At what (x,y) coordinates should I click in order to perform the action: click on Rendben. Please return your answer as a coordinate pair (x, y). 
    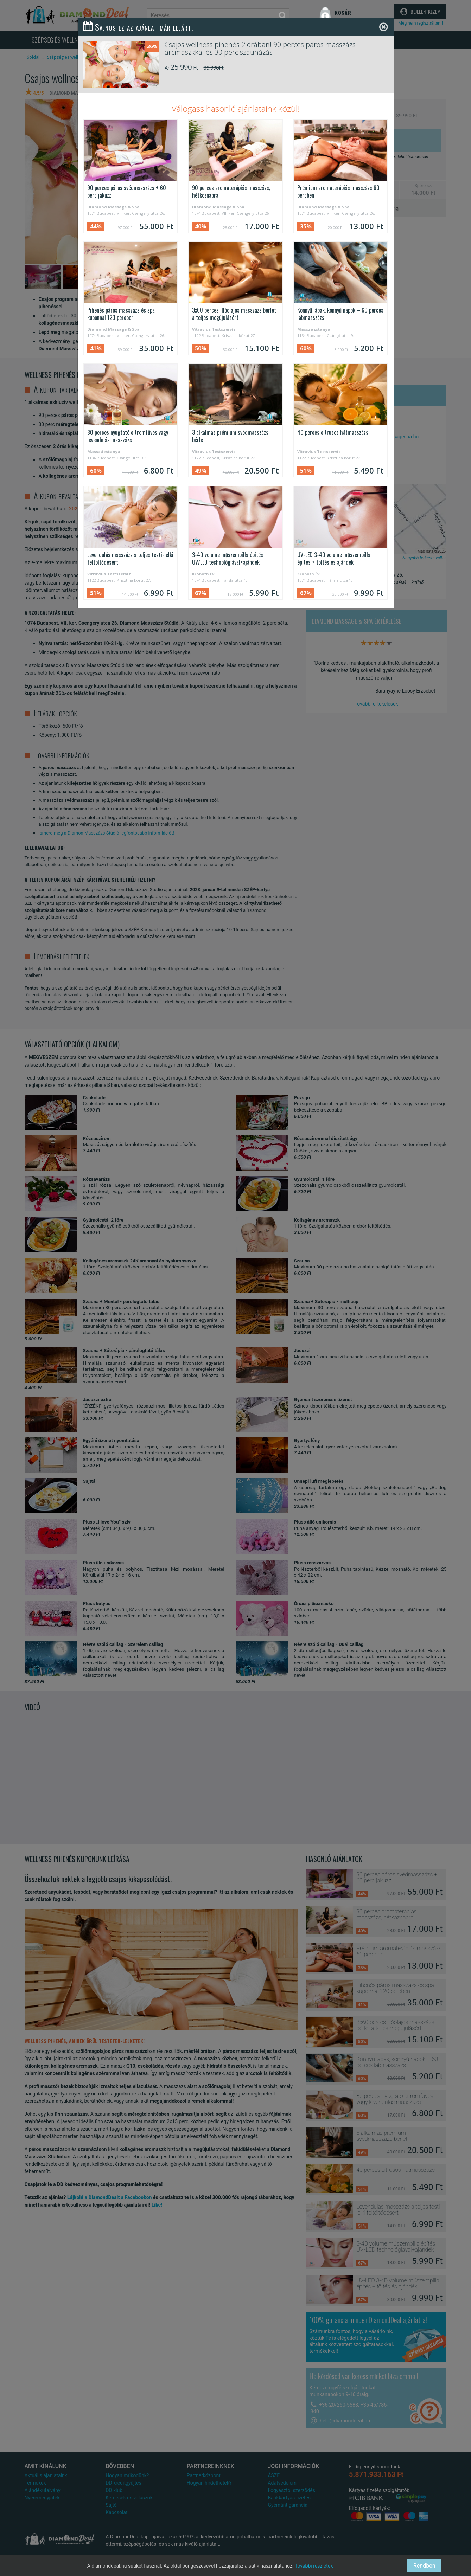
    Looking at the image, I should click on (424, 2565).